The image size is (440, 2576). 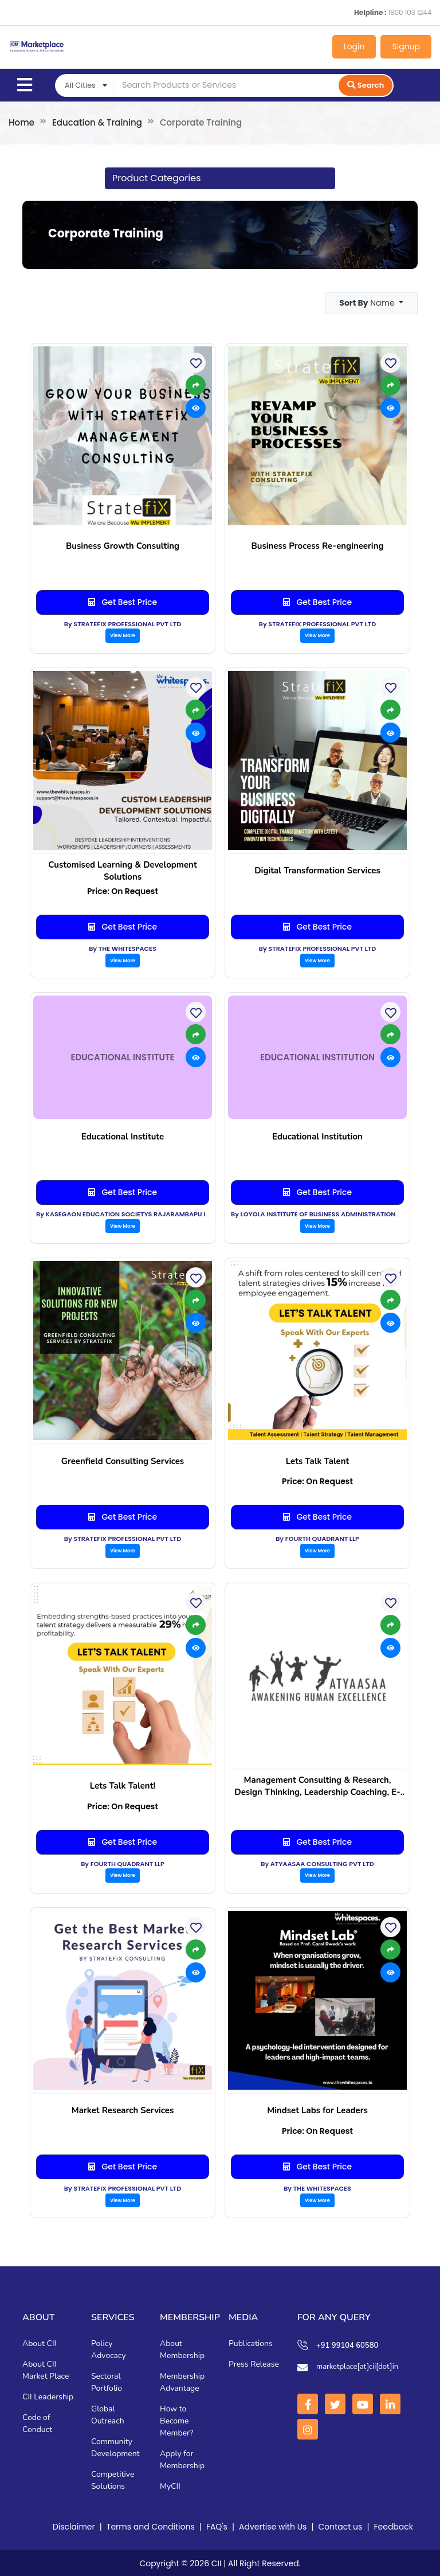 What do you see at coordinates (122, 1460) in the screenshot?
I see `Greenfield Consulting Services` at bounding box center [122, 1460].